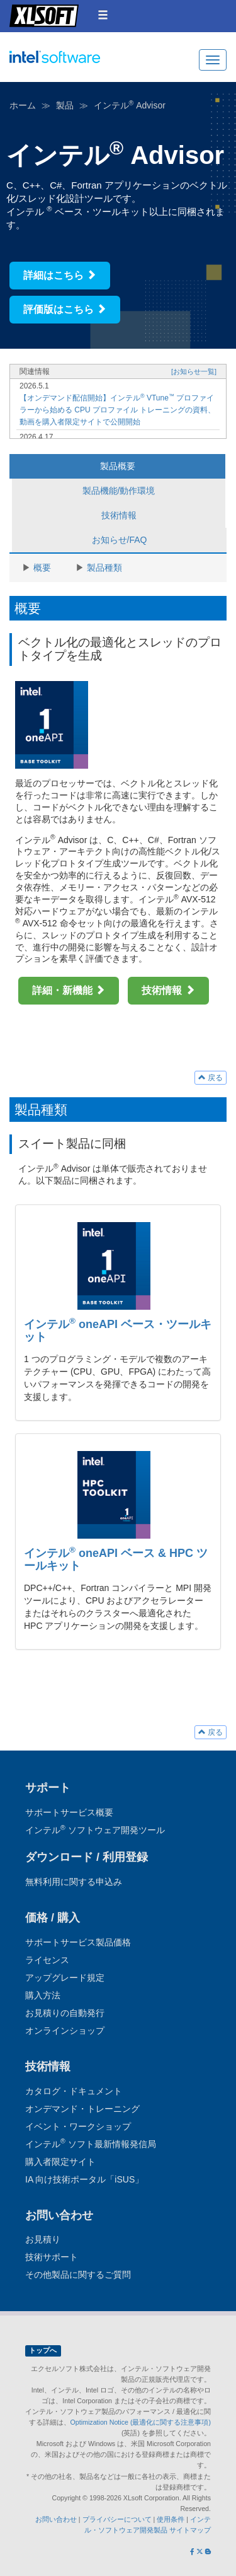 This screenshot has width=236, height=2576. Describe the element at coordinates (170, 2519) in the screenshot. I see `使用条件` at that location.